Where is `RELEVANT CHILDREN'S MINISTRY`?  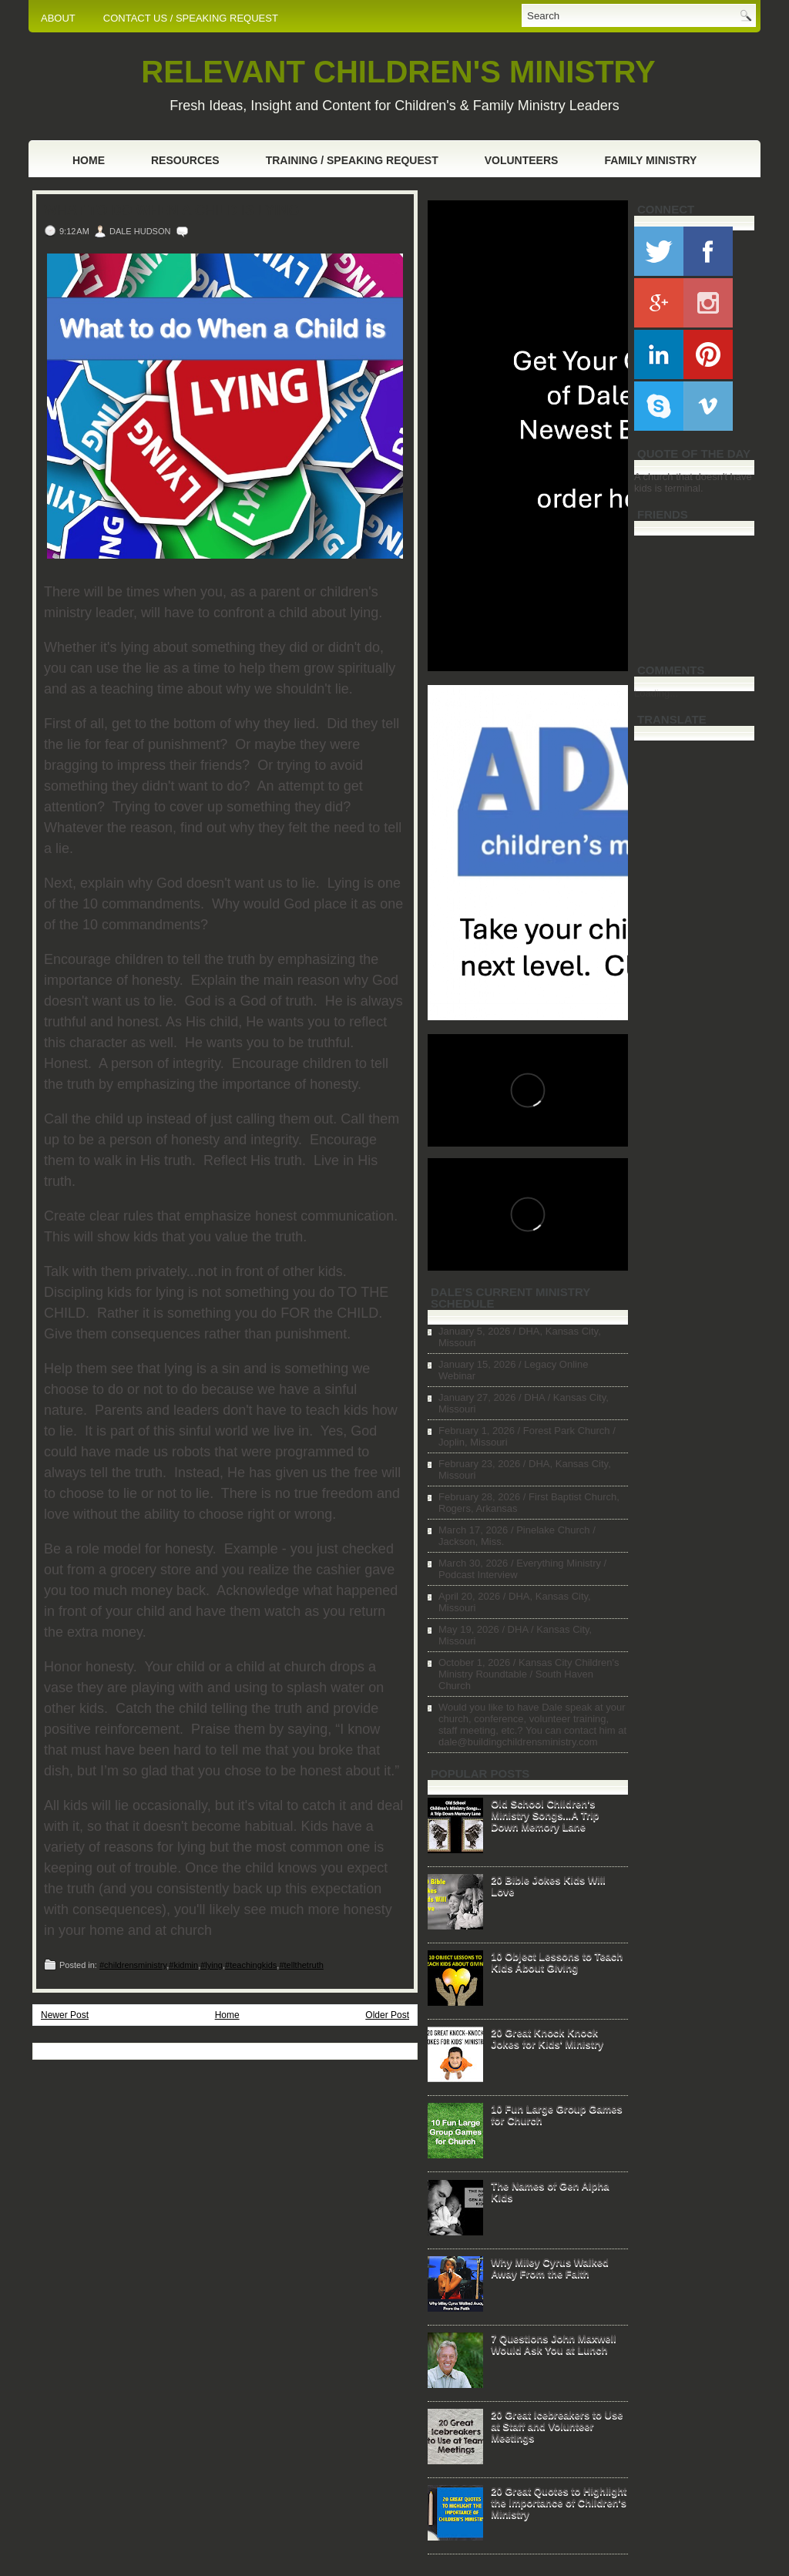 RELEVANT CHILDREN'S MINISTRY is located at coordinates (398, 72).